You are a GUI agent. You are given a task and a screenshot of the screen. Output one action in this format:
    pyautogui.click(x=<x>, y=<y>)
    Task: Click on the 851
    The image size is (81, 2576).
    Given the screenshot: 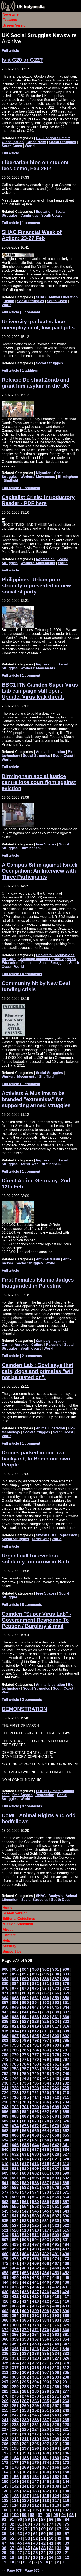 What is the action you would take?
    pyautogui.click(x=65, y=2002)
    